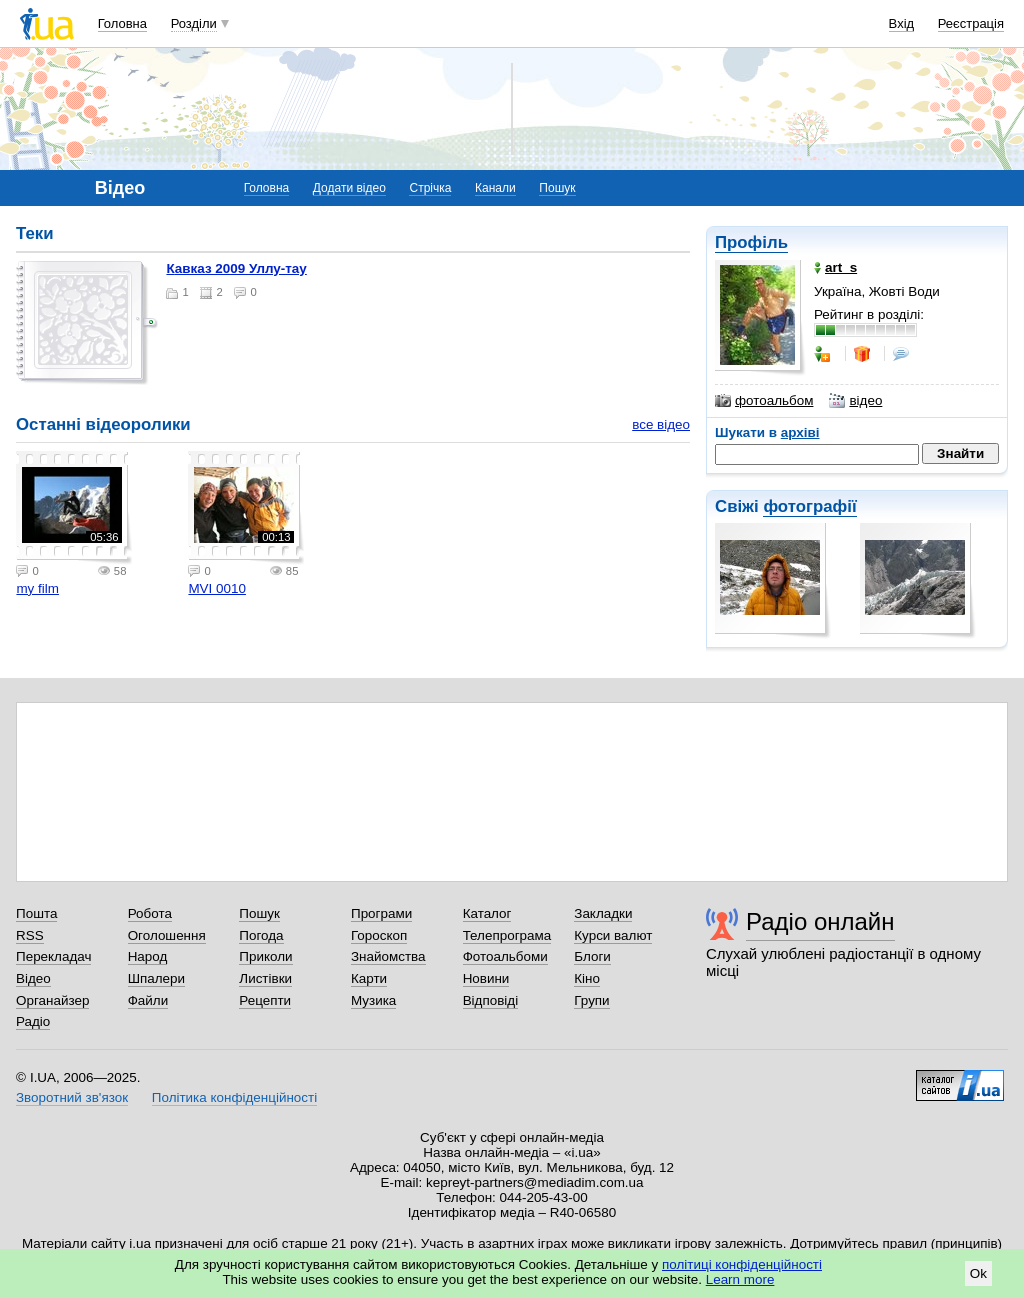 Image resolution: width=1024 pixels, height=1298 pixels. I want to click on Програми, so click(381, 913).